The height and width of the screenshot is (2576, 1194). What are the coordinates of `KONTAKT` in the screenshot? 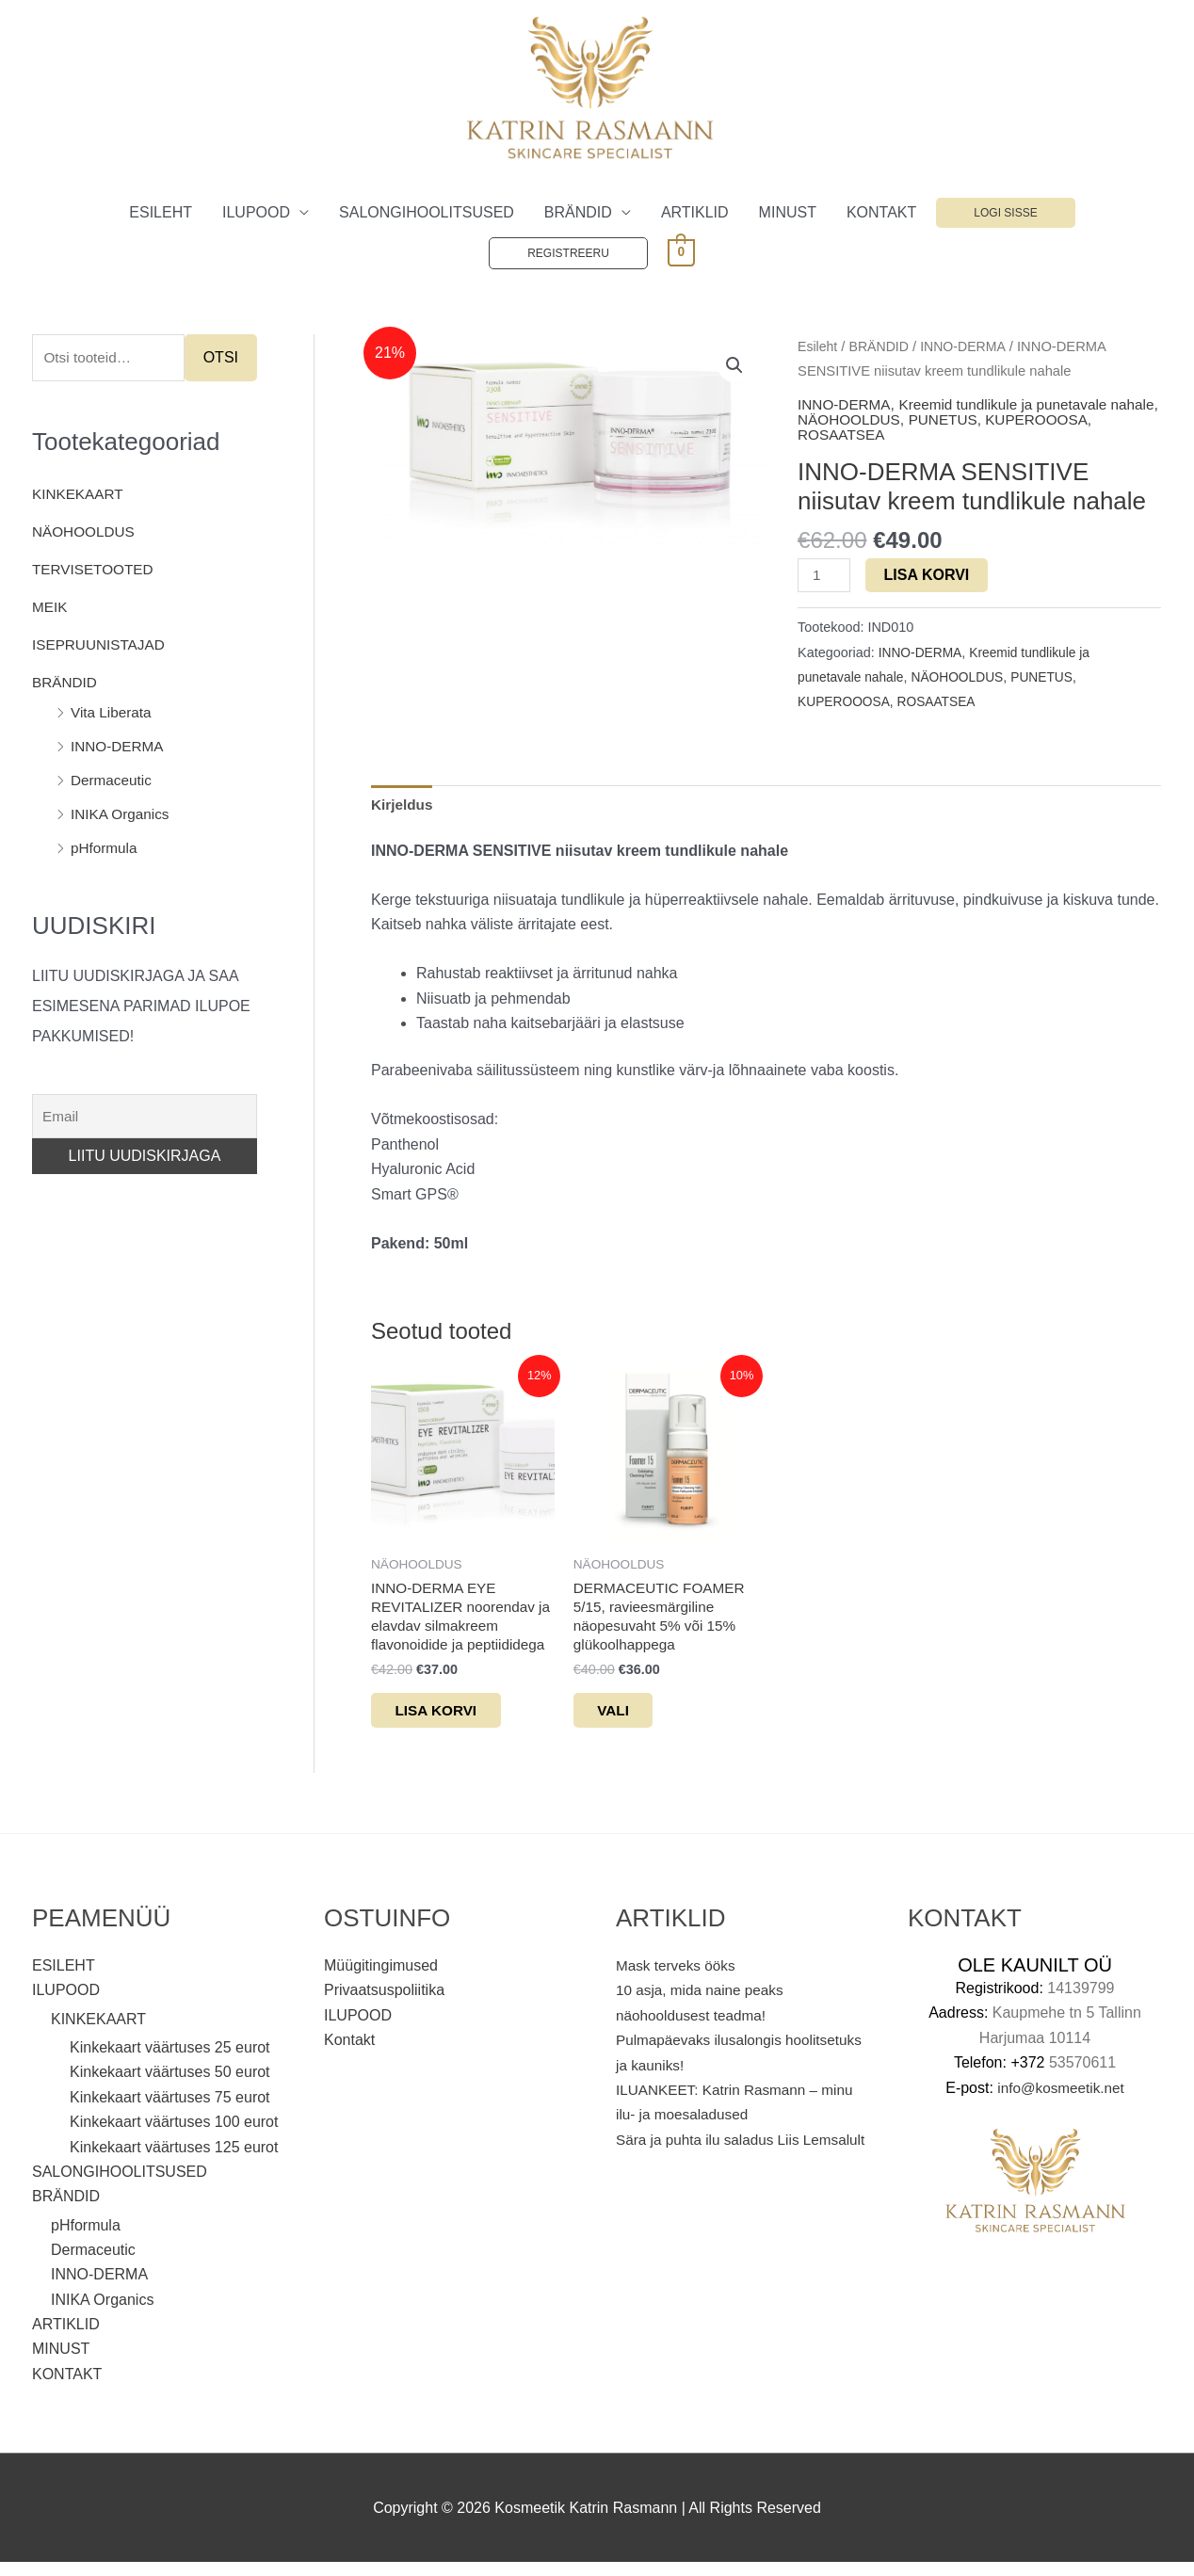 It's located at (881, 213).